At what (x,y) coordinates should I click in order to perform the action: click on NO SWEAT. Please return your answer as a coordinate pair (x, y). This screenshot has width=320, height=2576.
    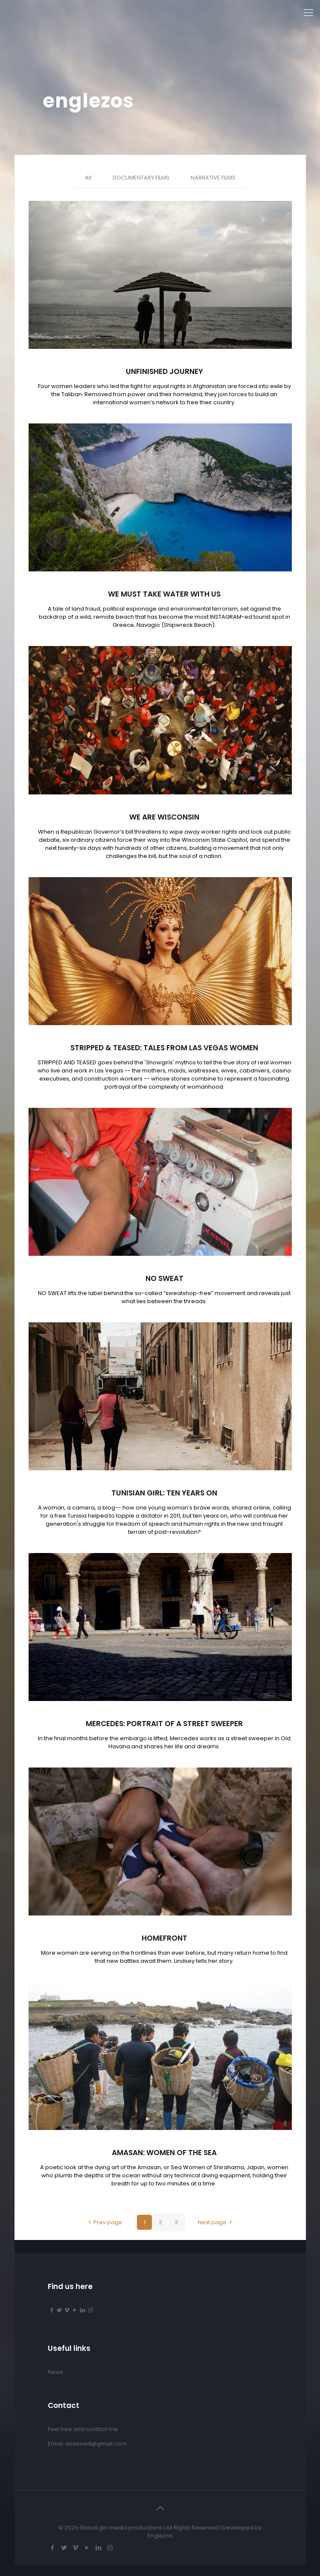
    Looking at the image, I should click on (164, 1278).